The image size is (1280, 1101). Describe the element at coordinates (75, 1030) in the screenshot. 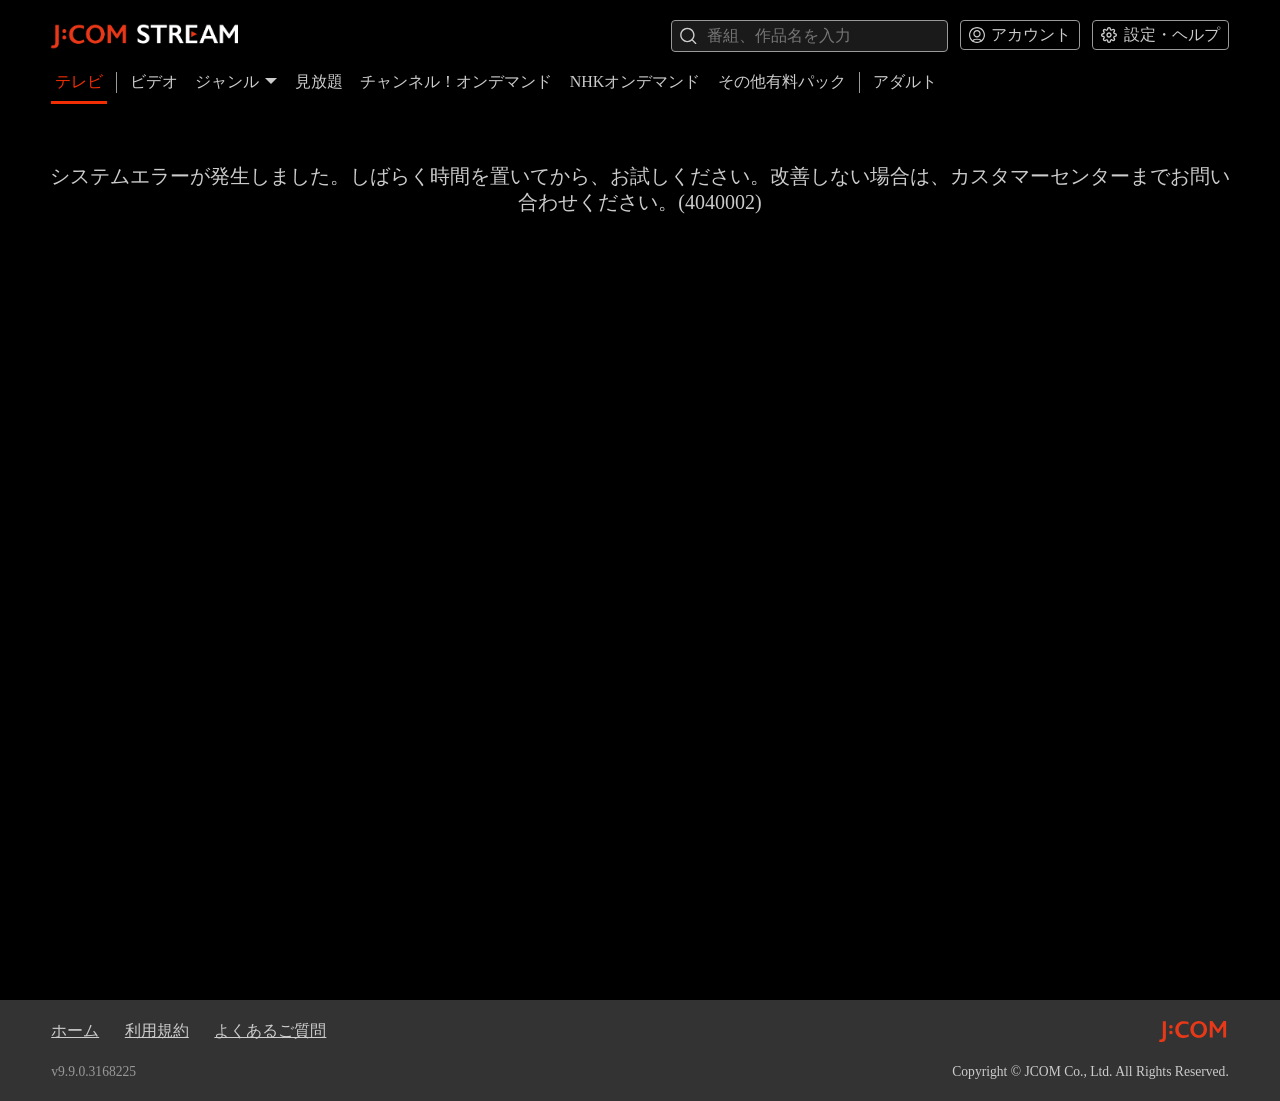

I see `ホーム` at that location.